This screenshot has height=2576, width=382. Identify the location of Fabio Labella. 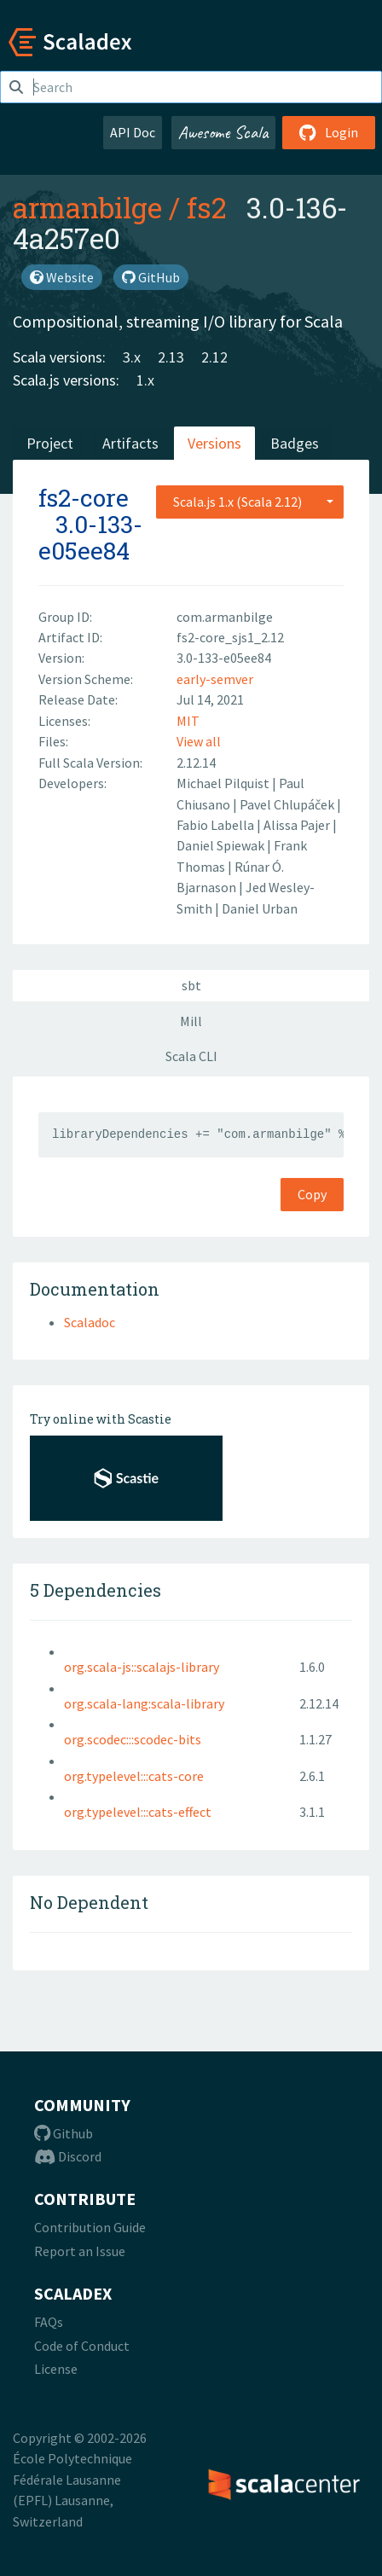
(217, 824).